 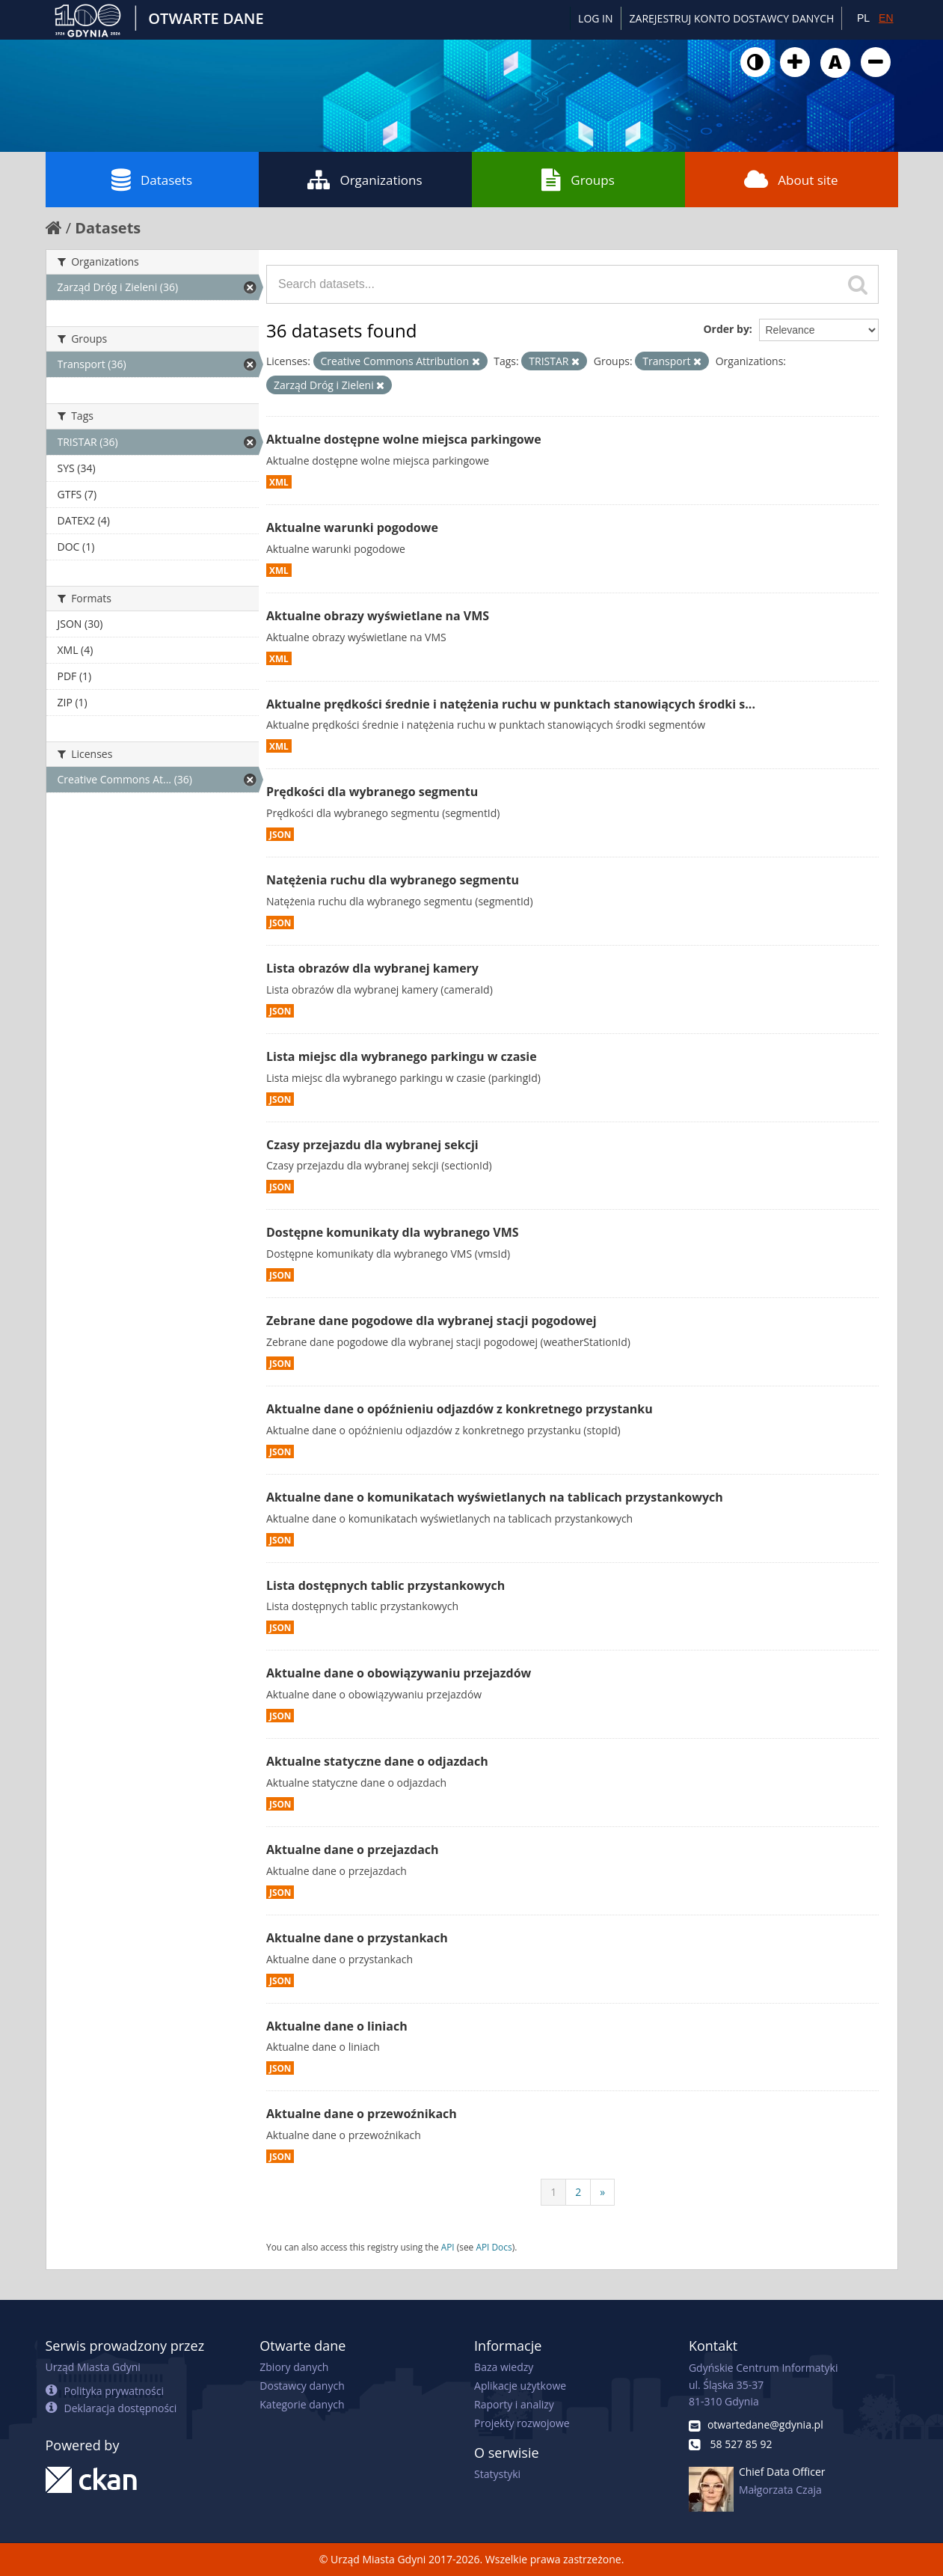 I want to click on Aplikacje użytkowe, so click(x=520, y=2385).